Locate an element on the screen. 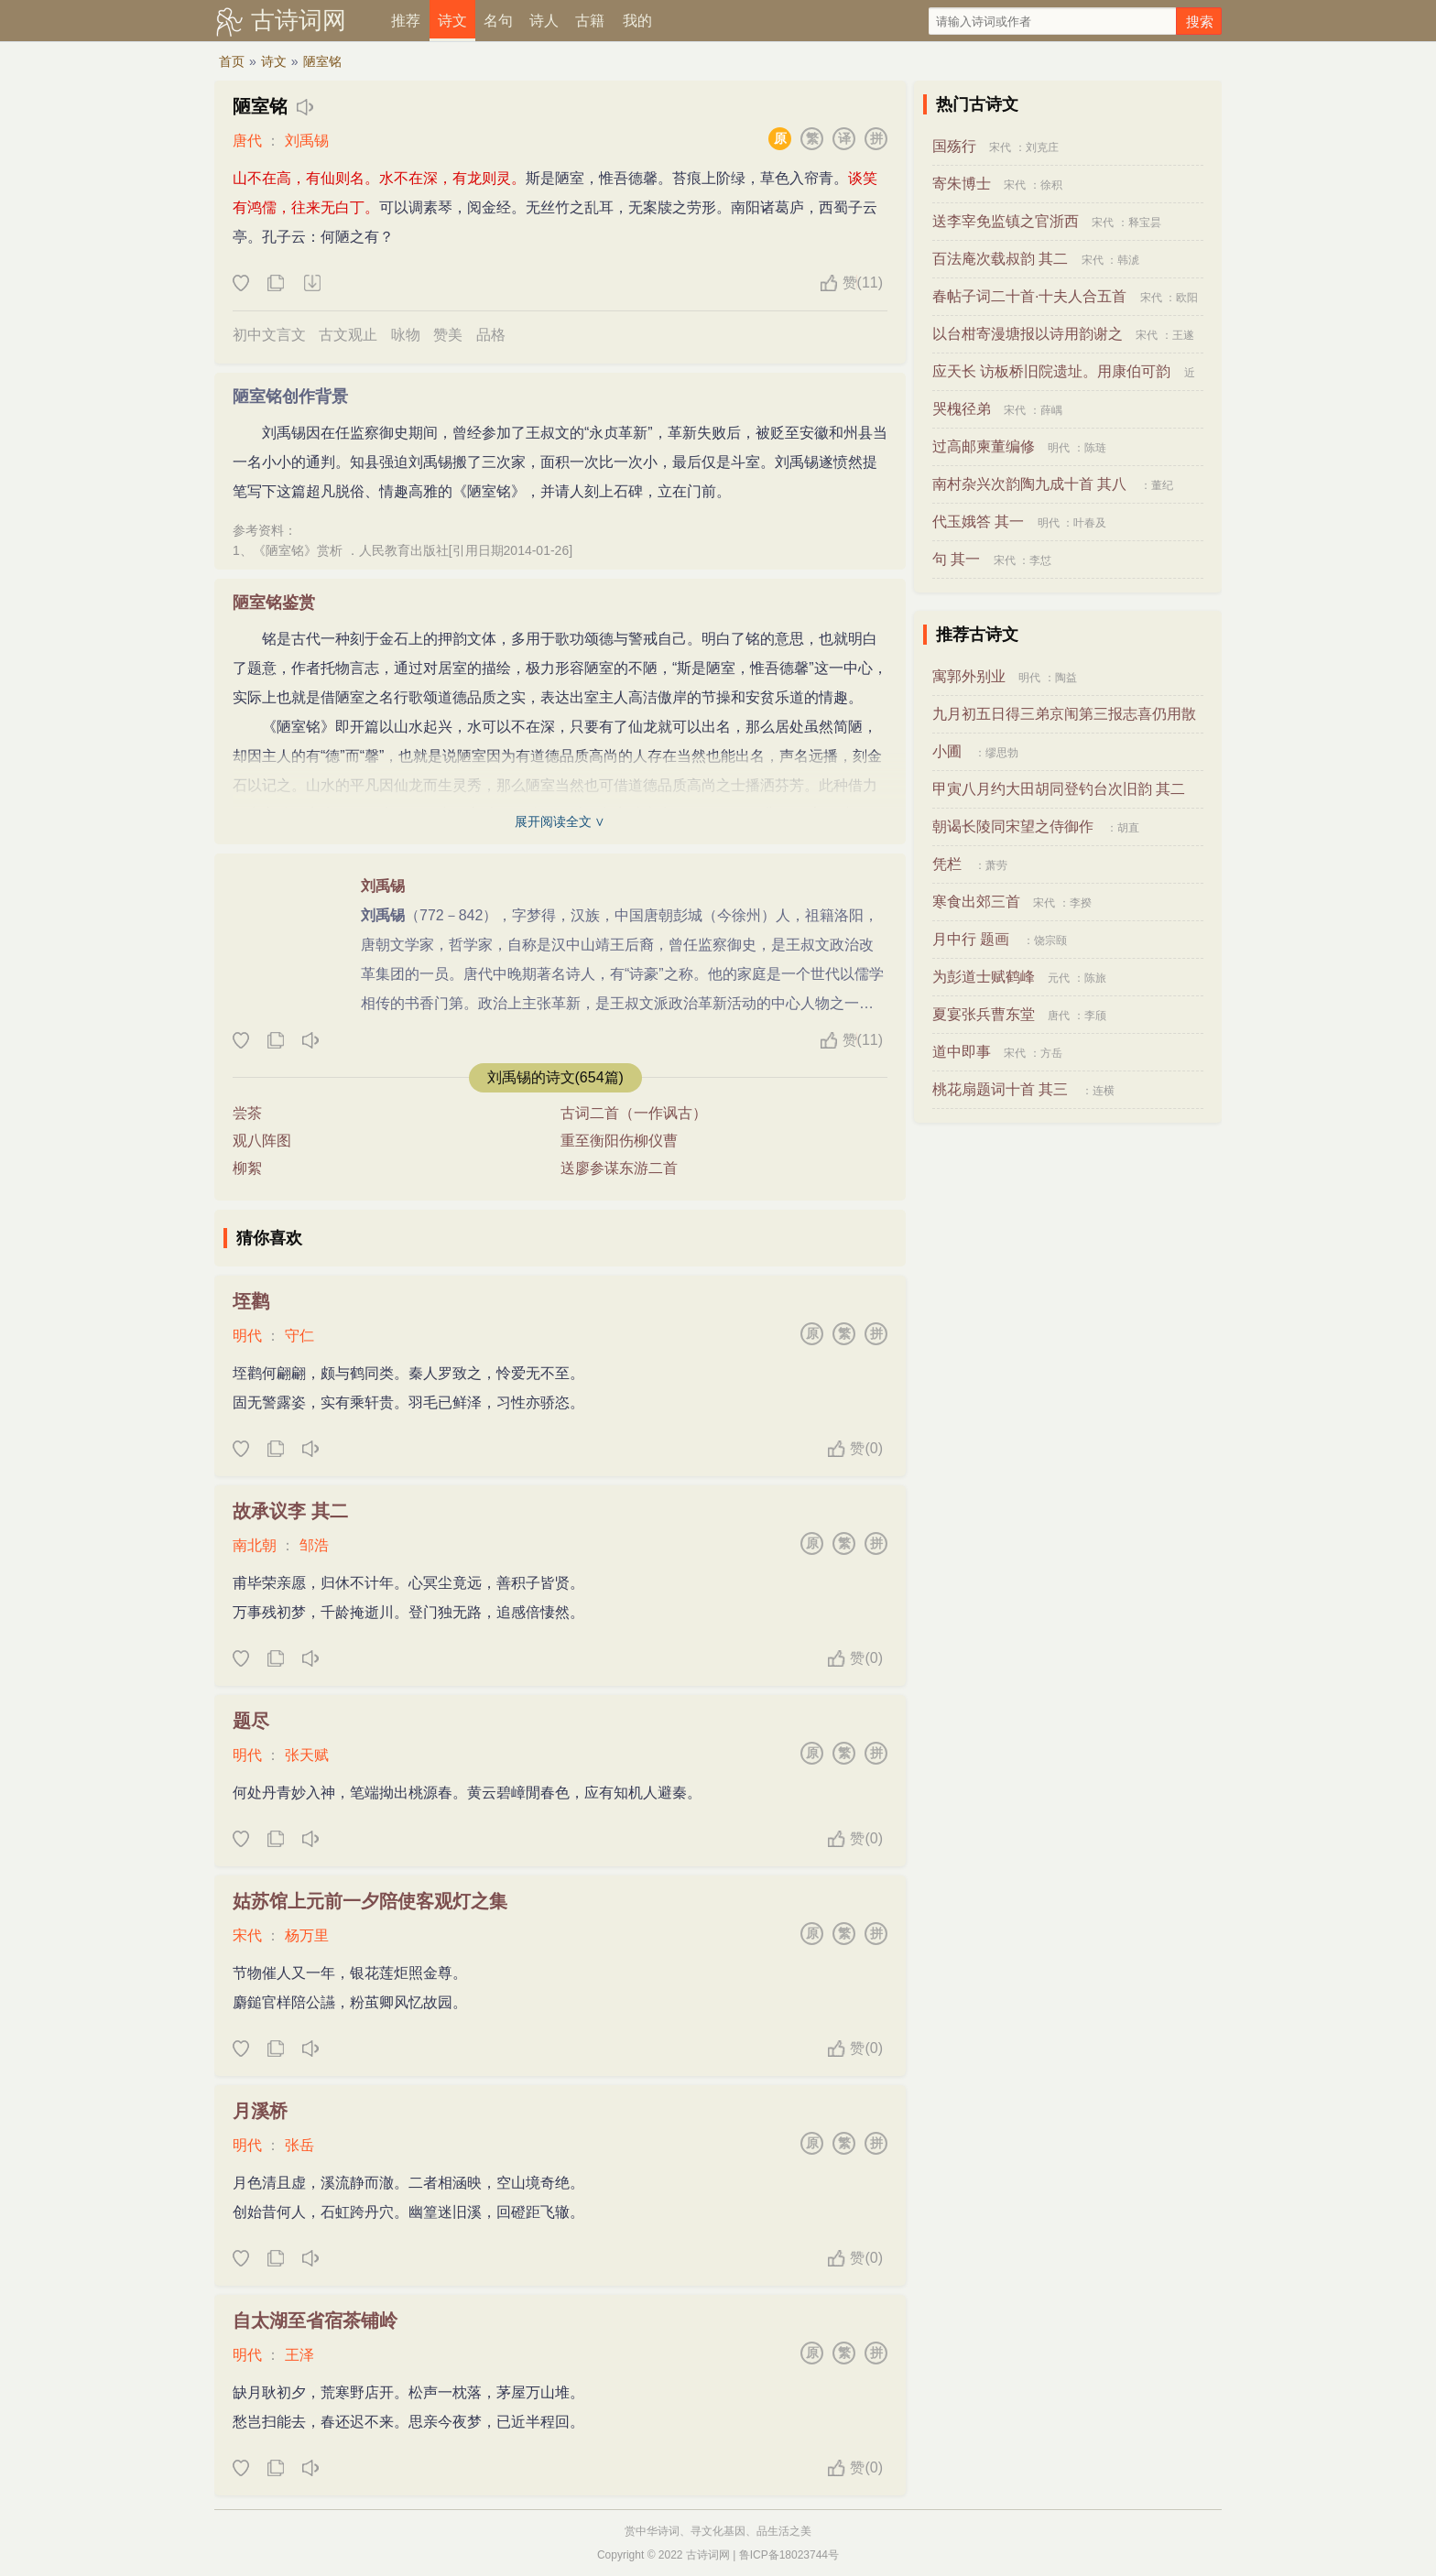 The height and width of the screenshot is (2576, 1436). 自太湖至省宿茶铺岭 is located at coordinates (315, 2320).